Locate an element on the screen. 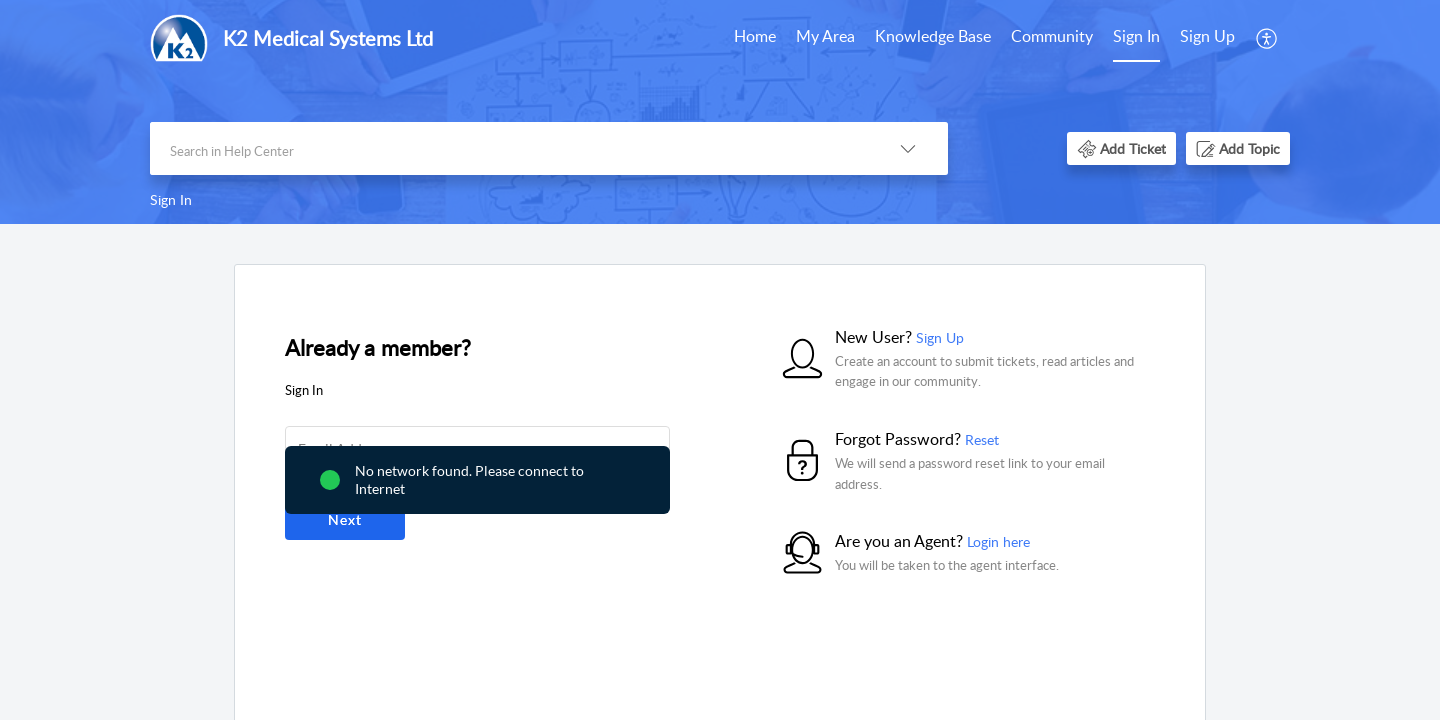 This screenshot has width=1440, height=720. [search] is located at coordinates (509, 148).